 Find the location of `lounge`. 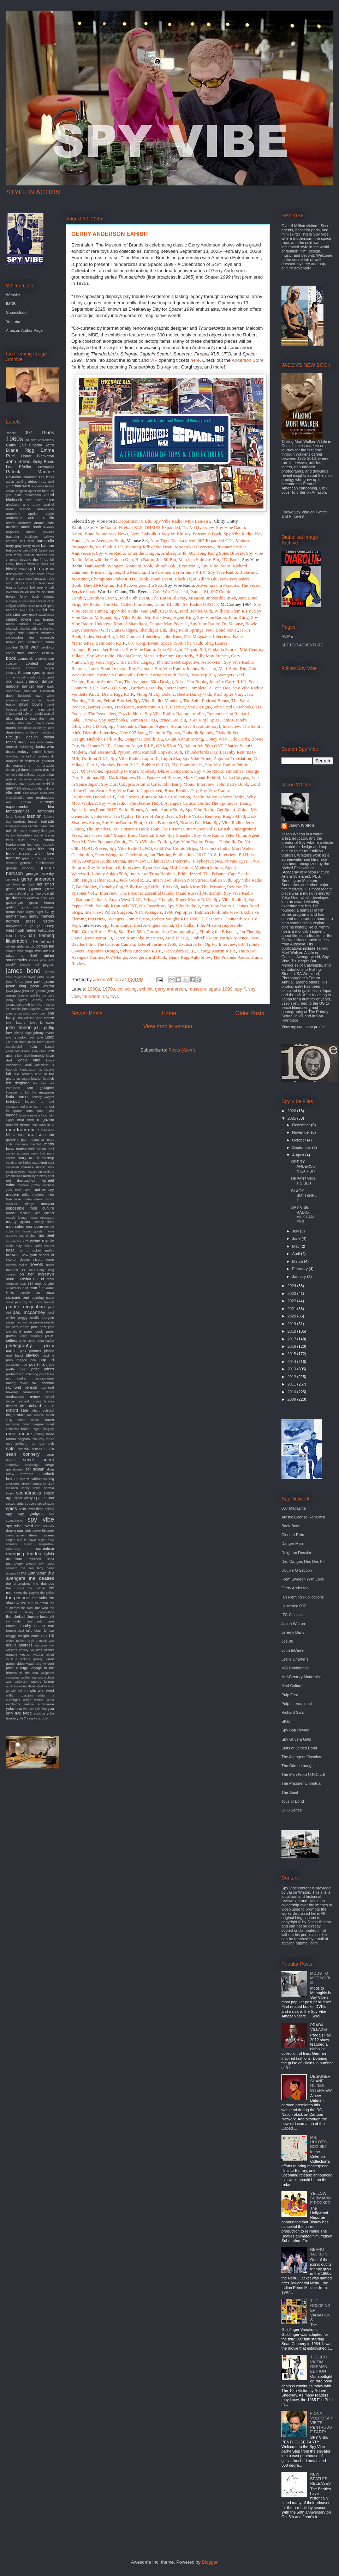

lounge is located at coordinates (12, 1115).